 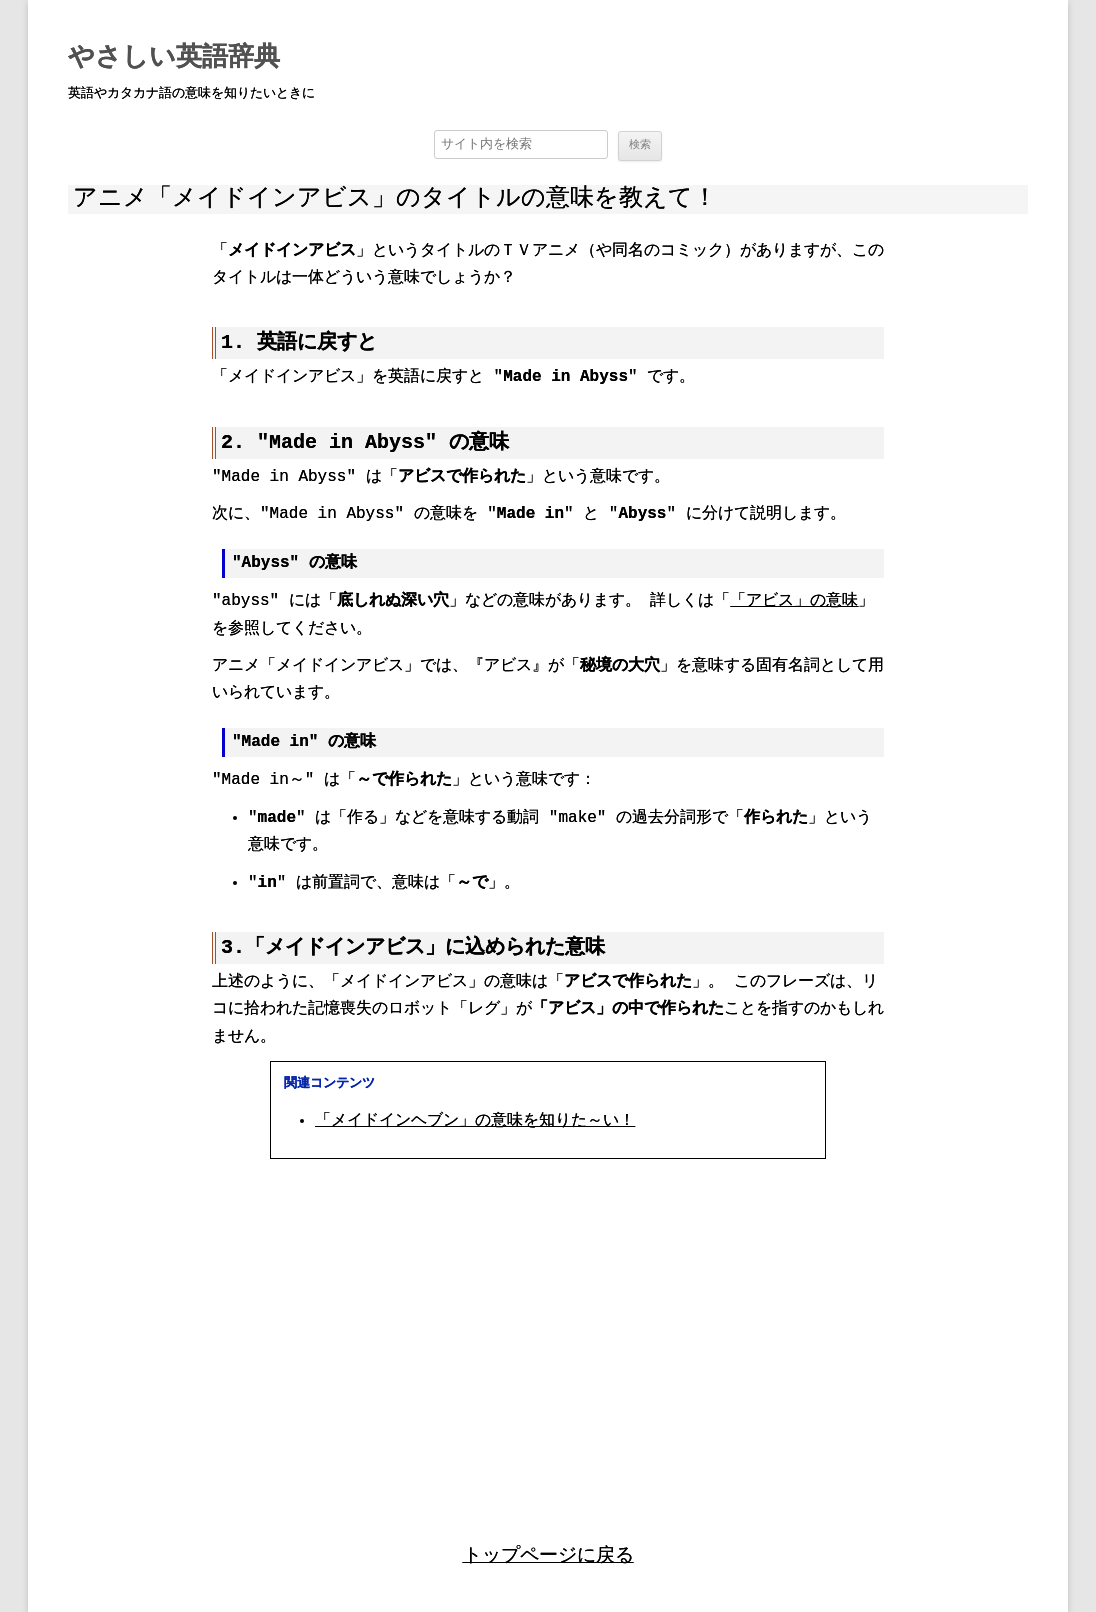 What do you see at coordinates (475, 1122) in the screenshot?
I see `「メイドインヘブン」の意味を知りた～い！` at bounding box center [475, 1122].